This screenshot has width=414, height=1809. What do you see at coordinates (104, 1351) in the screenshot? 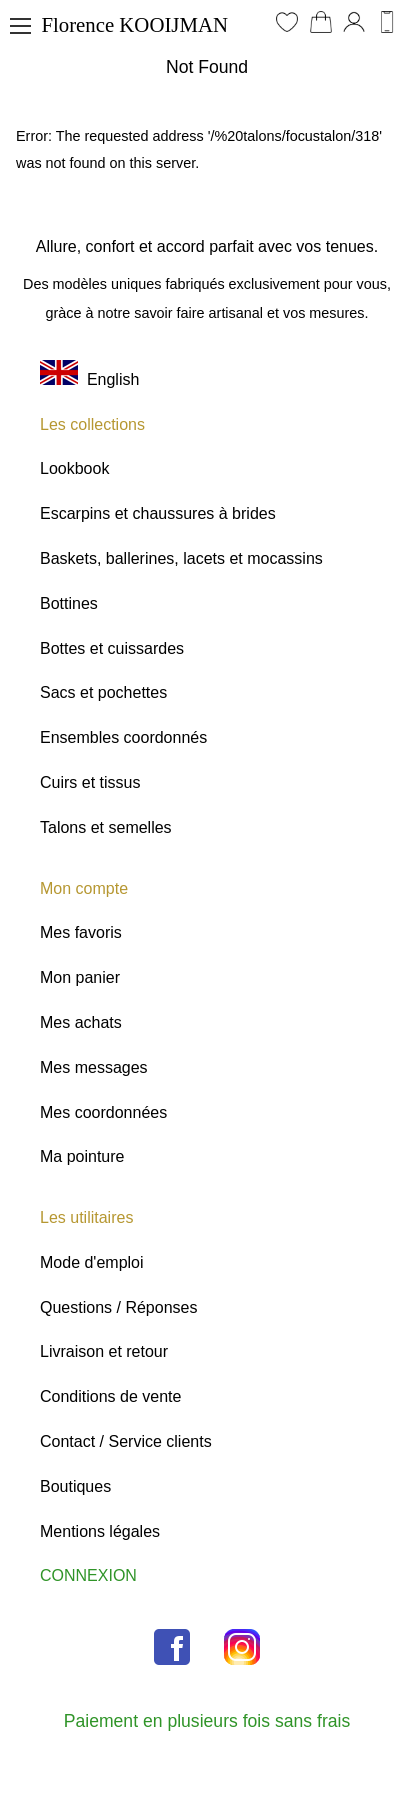
I see `Livraison et retour` at bounding box center [104, 1351].